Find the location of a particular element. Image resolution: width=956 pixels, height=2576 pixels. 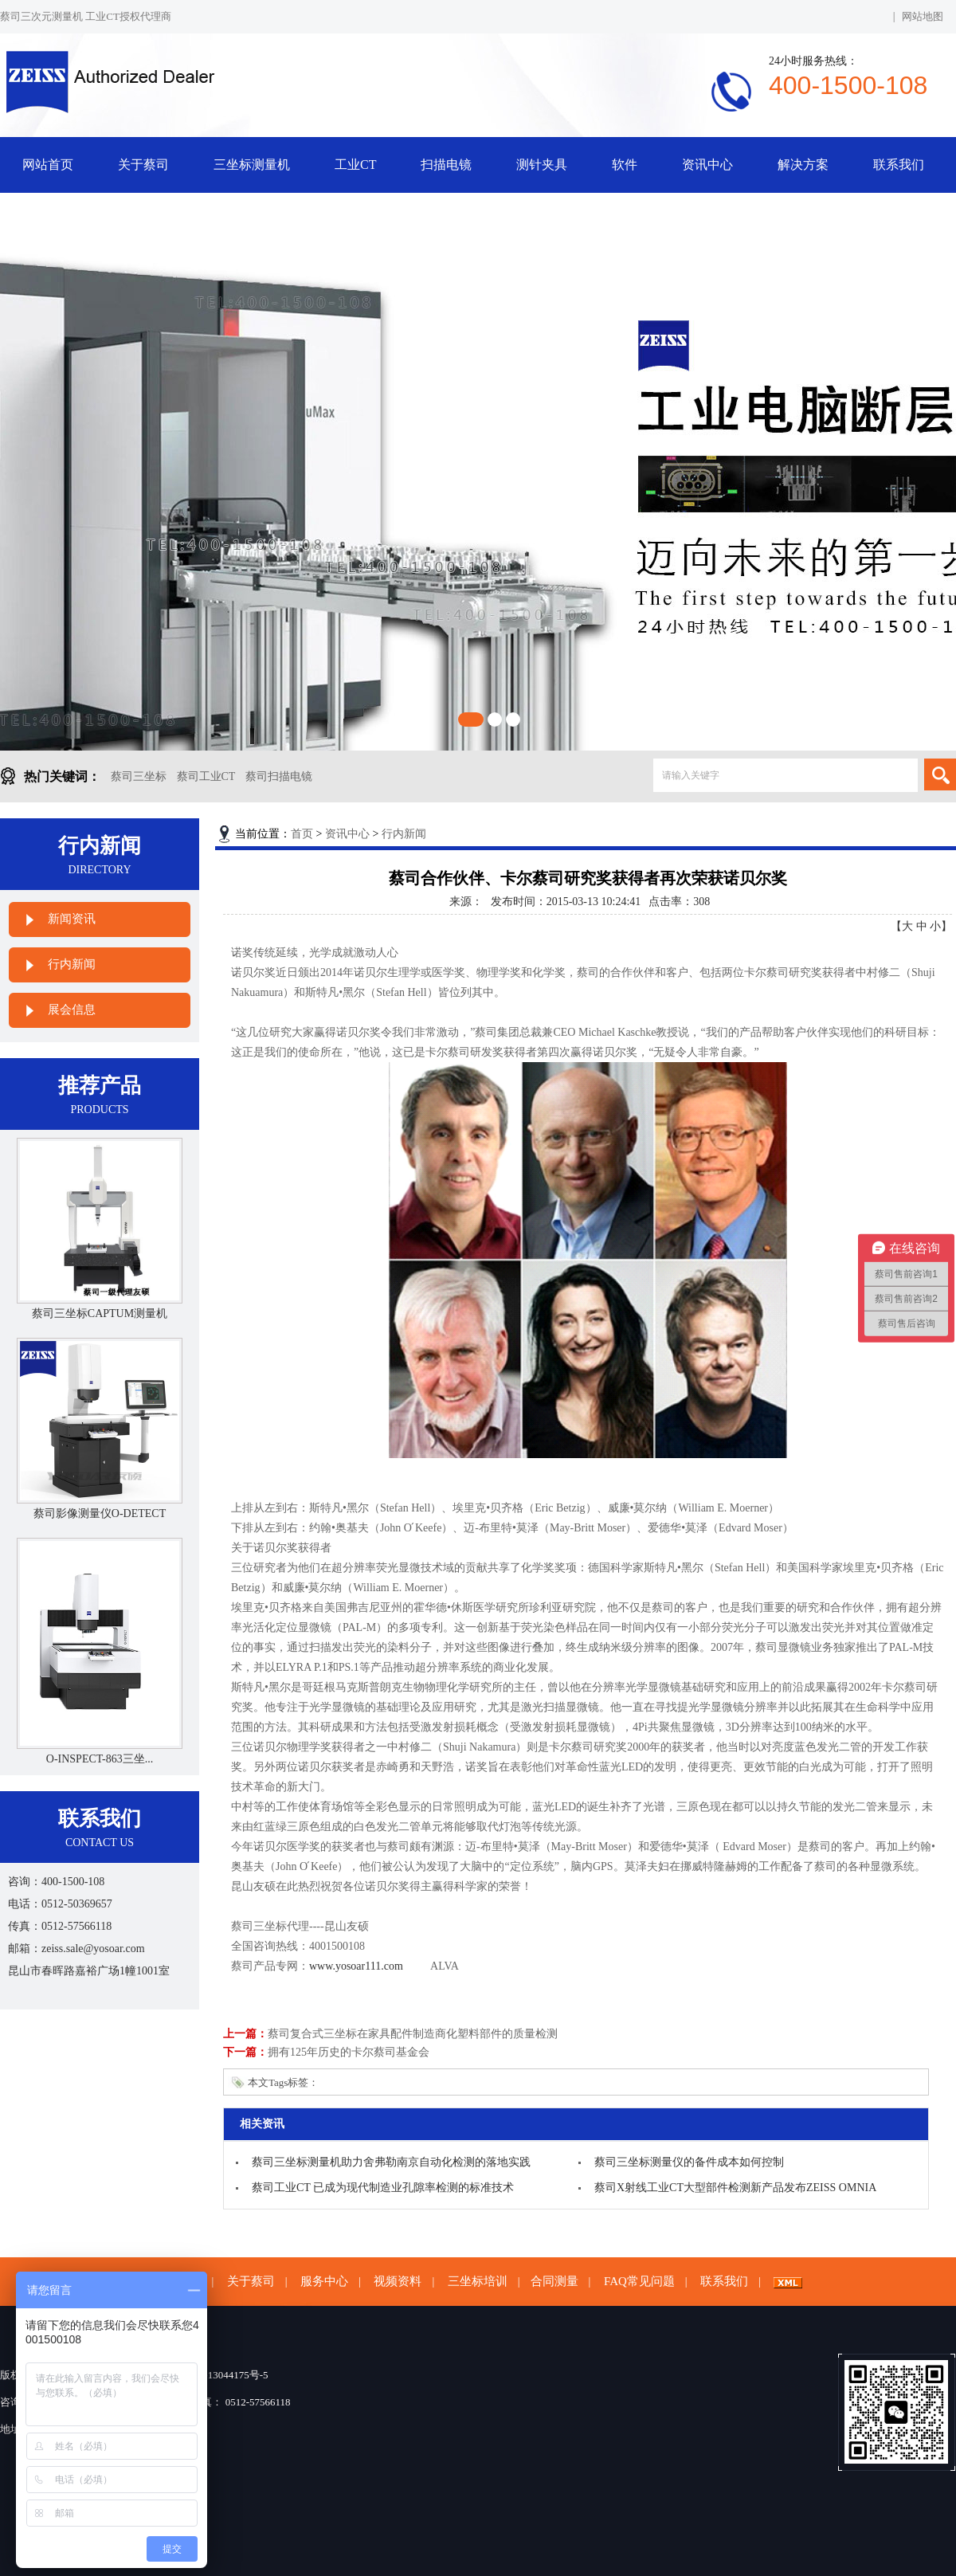

关于蔡司 is located at coordinates (143, 164).